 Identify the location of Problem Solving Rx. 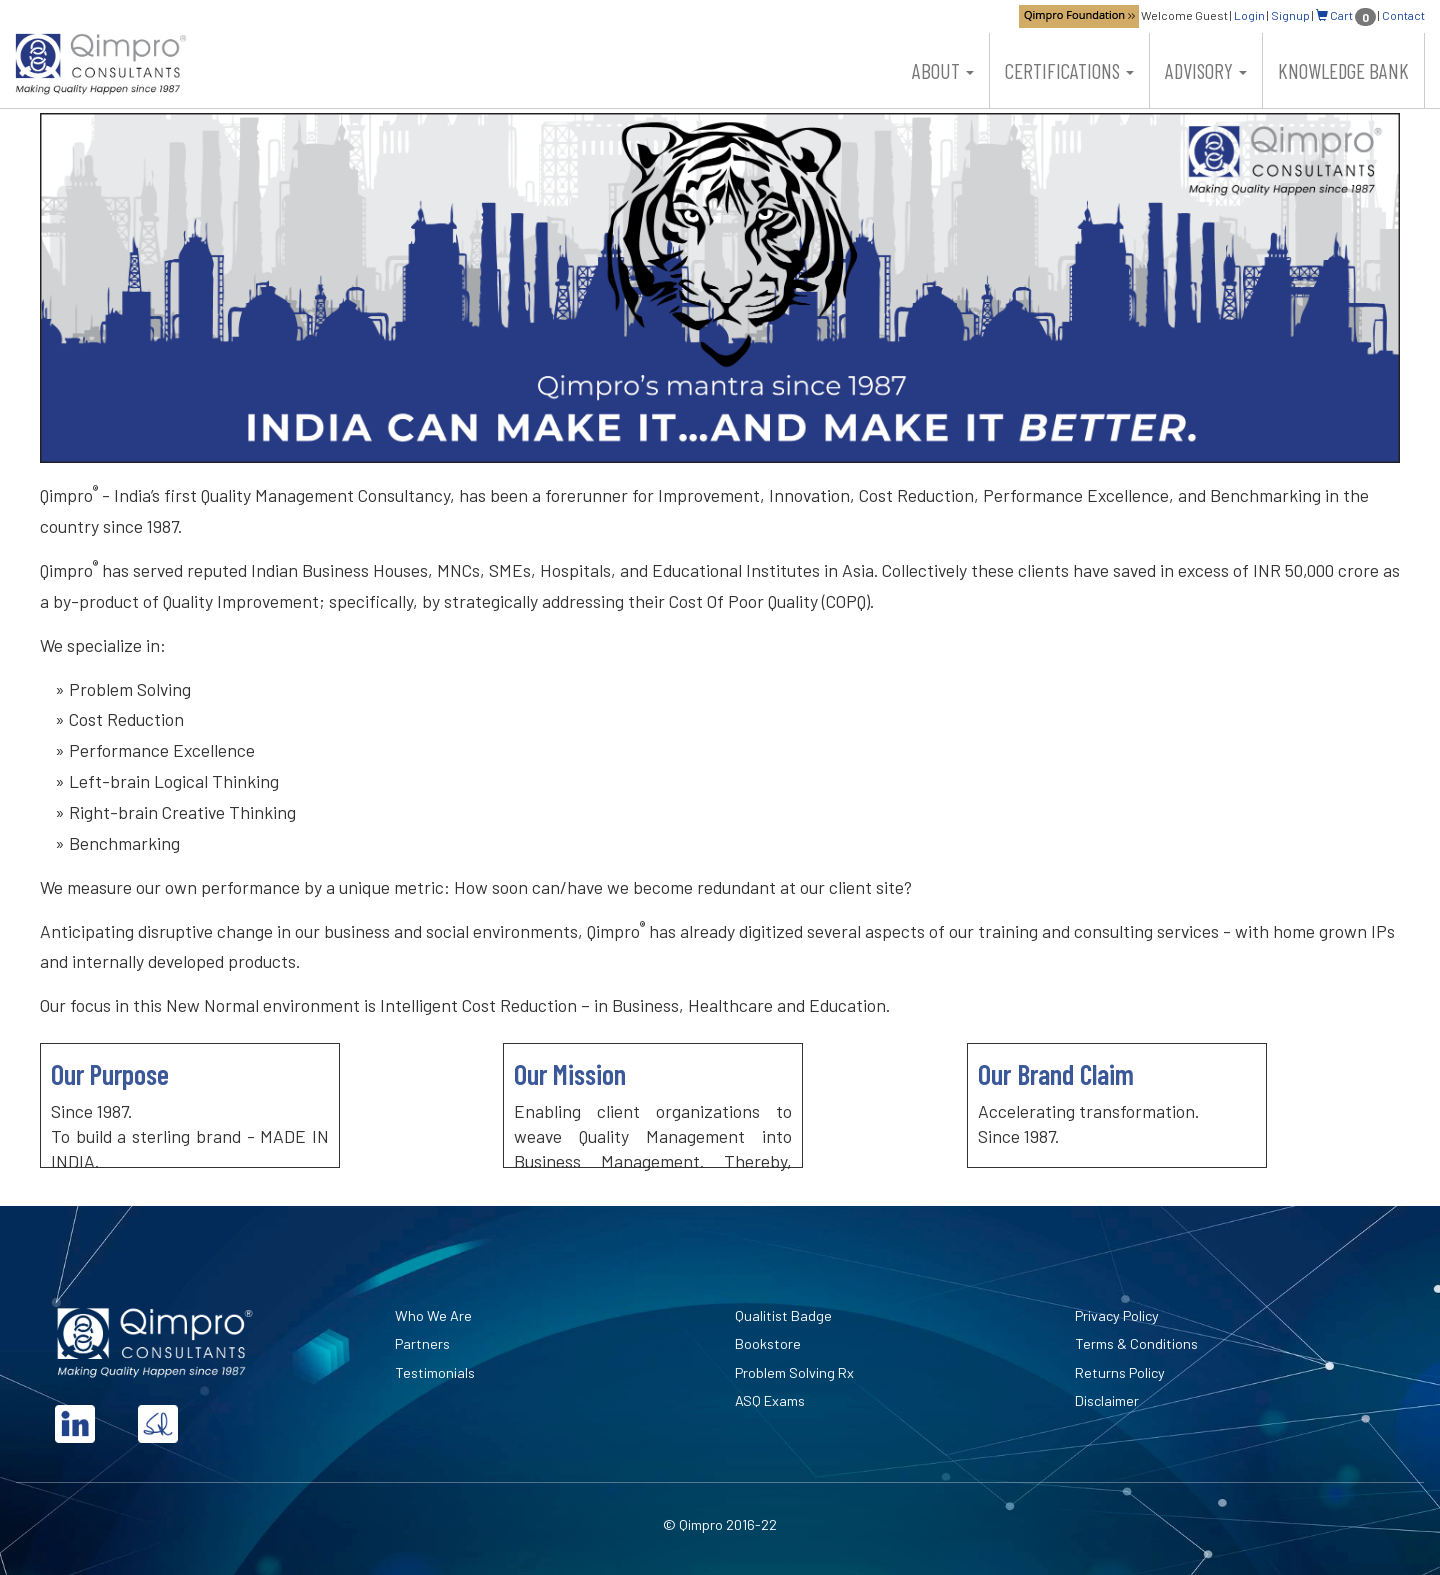
(794, 1372).